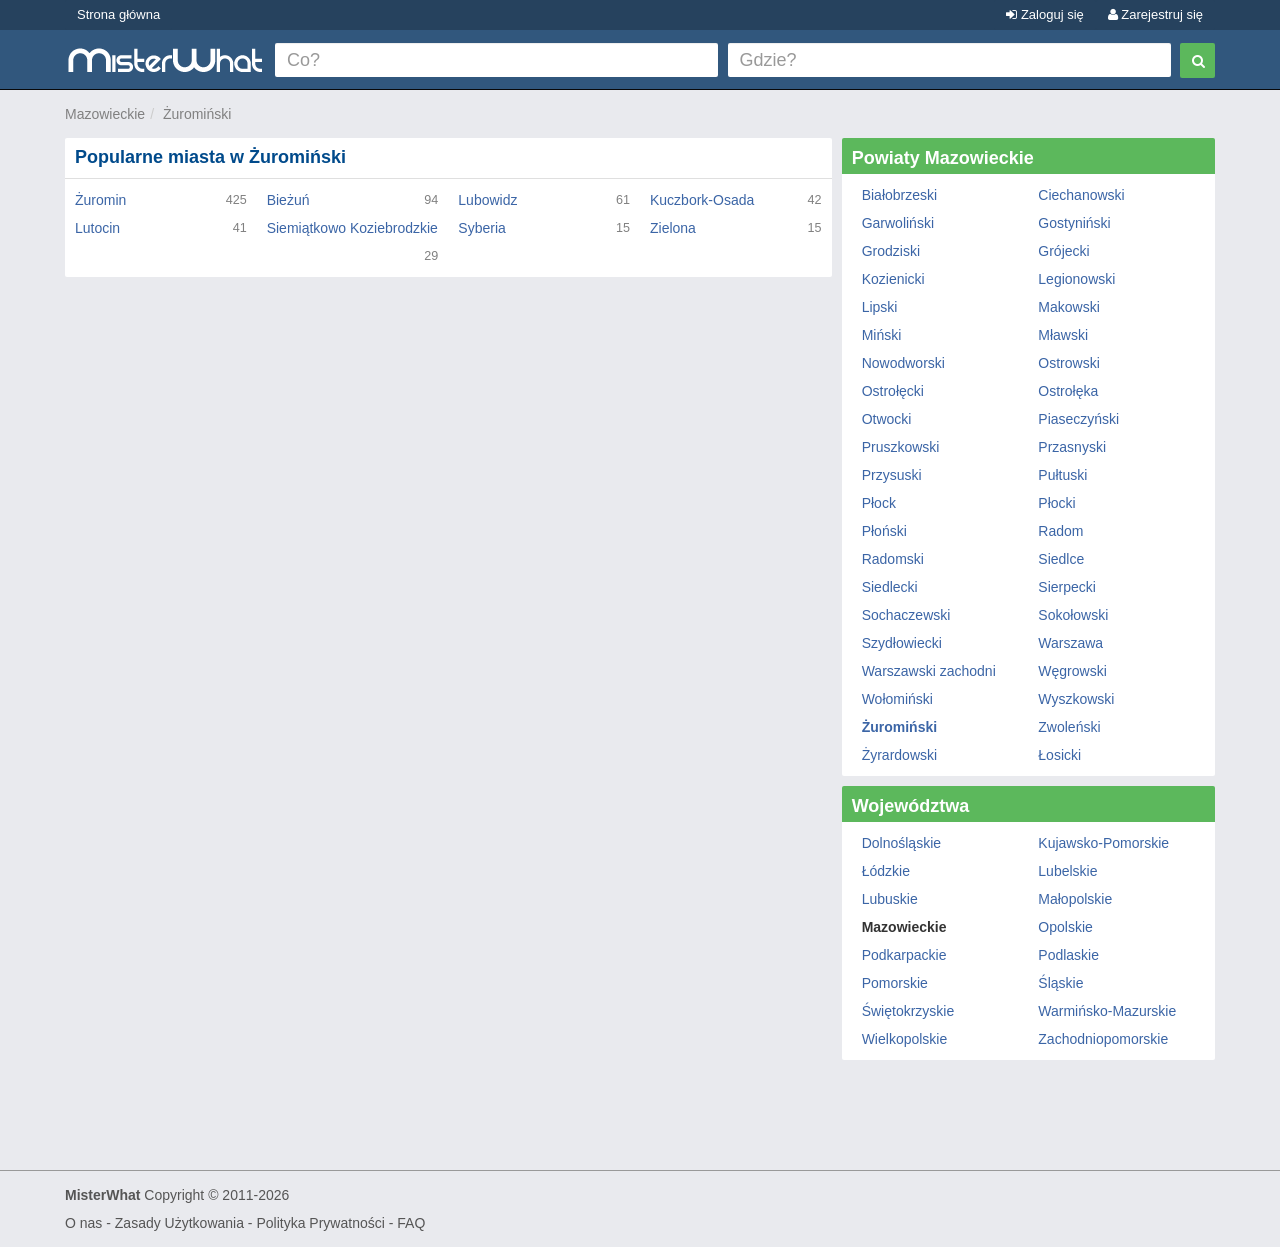  Describe the element at coordinates (1063, 251) in the screenshot. I see `Grójecki` at that location.